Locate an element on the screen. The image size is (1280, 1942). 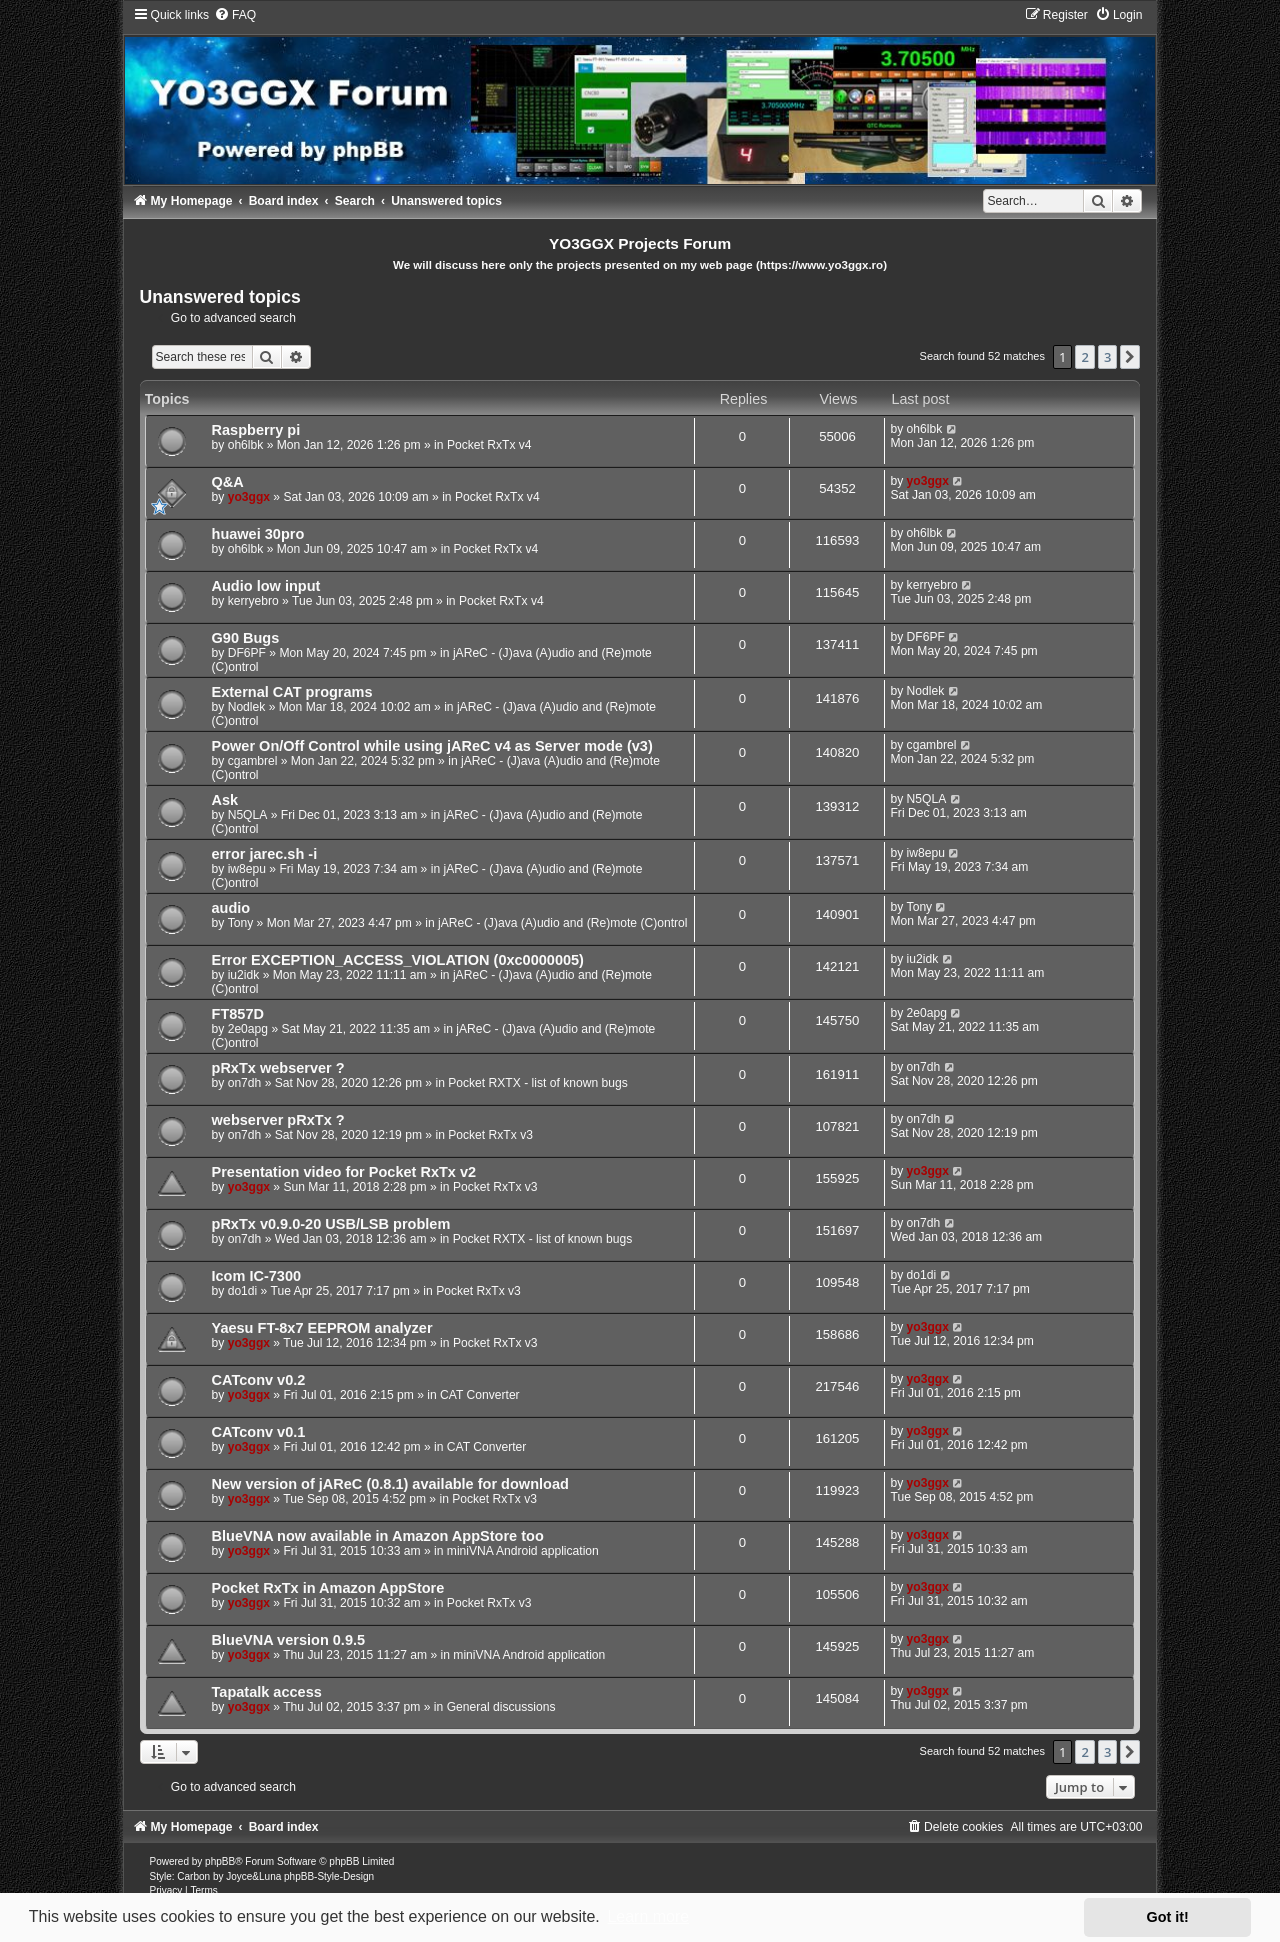
2 [button] is located at coordinates (1084, 357).